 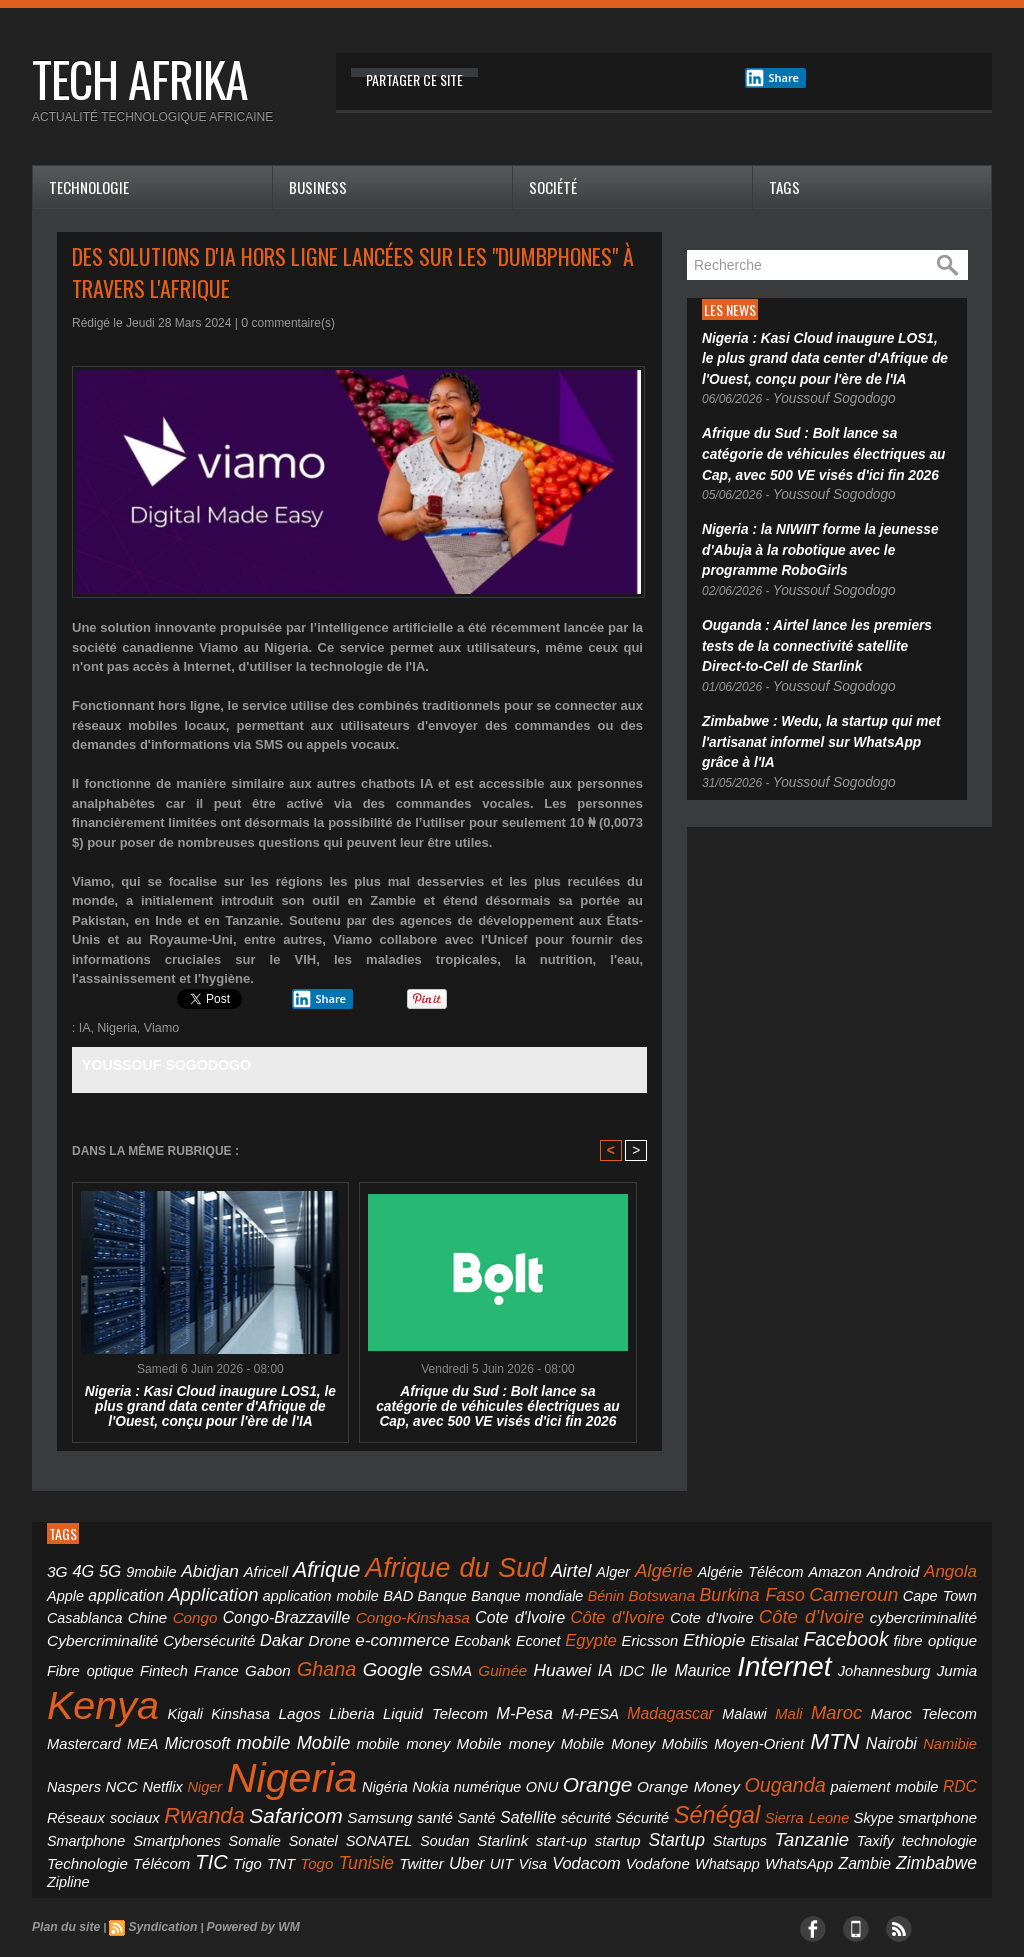 What do you see at coordinates (940, 1666) in the screenshot?
I see `Madagascar` at bounding box center [940, 1666].